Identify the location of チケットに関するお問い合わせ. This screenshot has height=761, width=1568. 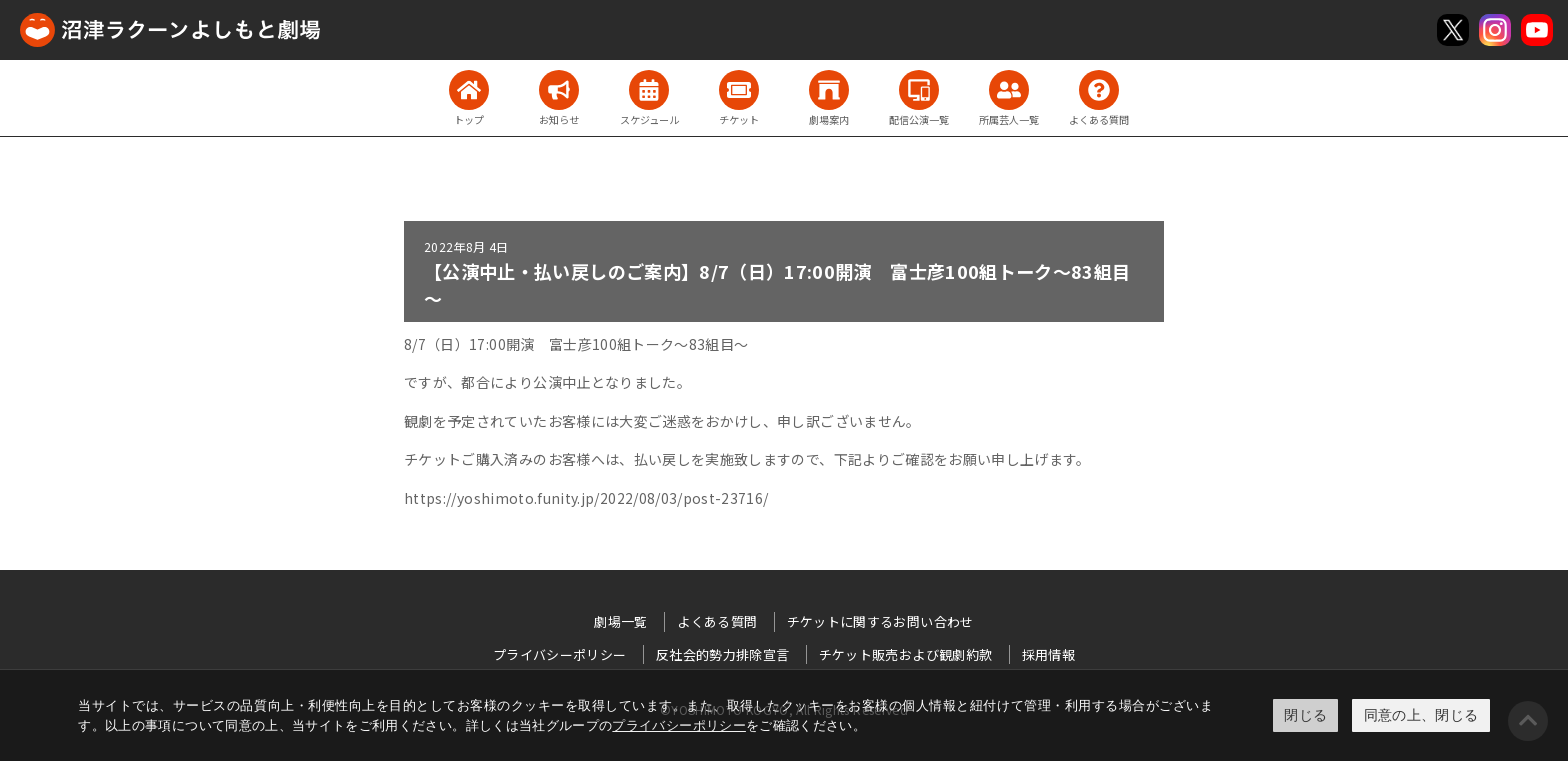
(880, 621).